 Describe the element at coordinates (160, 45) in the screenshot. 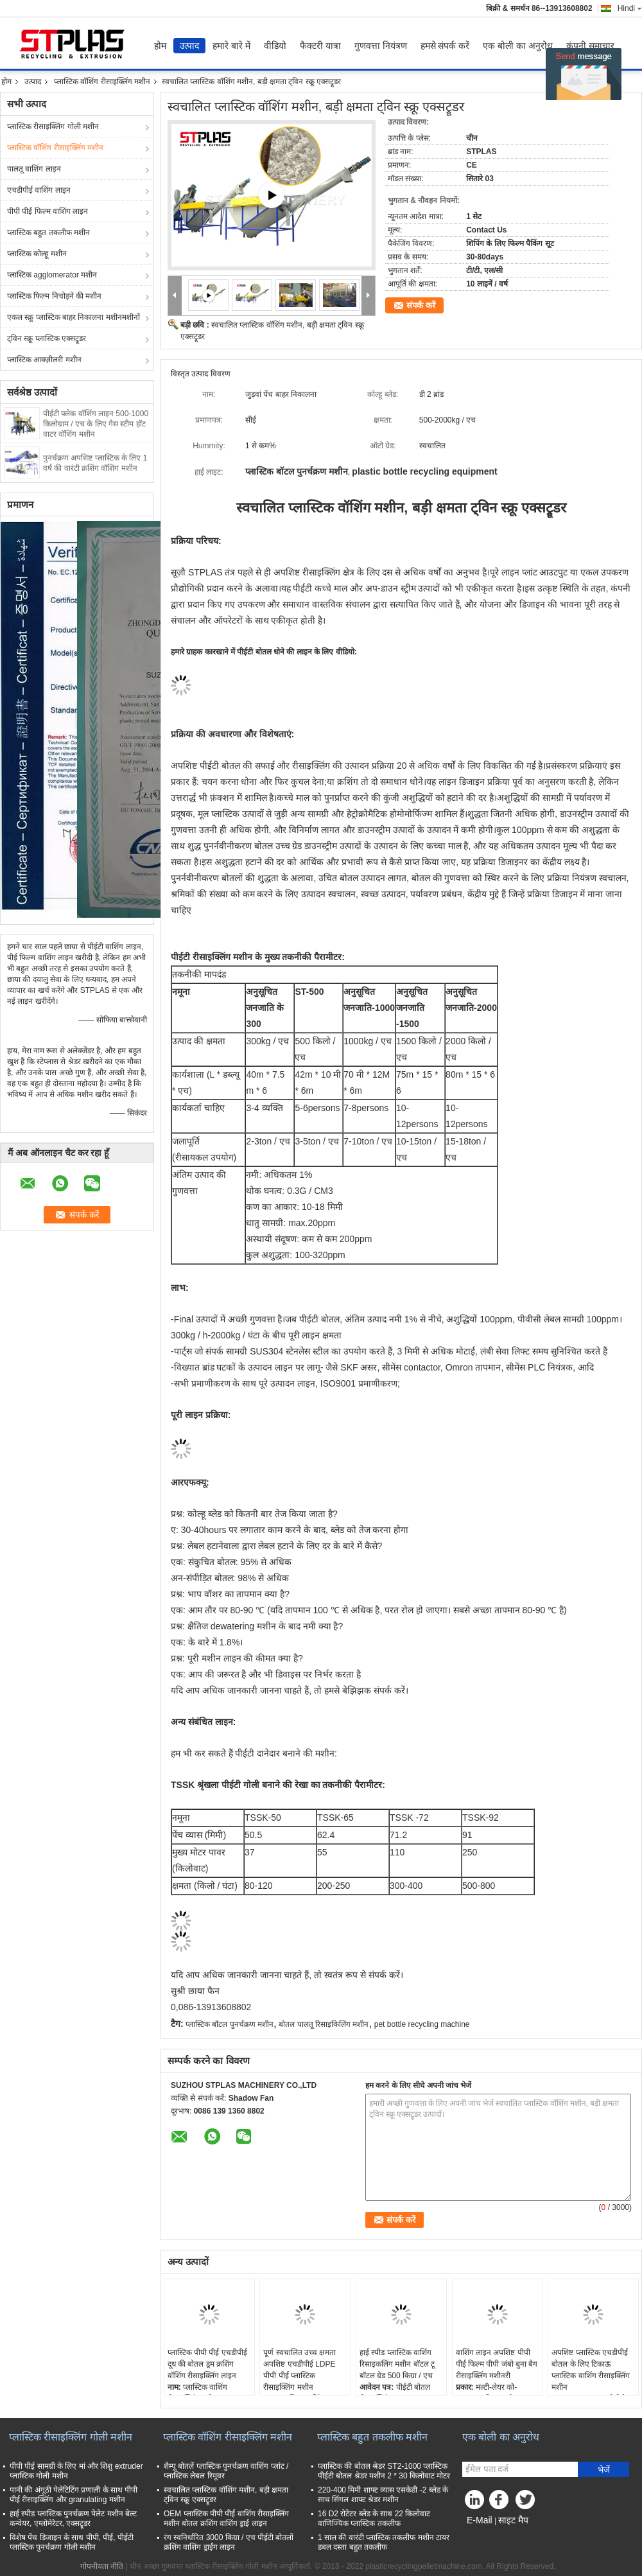

I see `होम` at that location.